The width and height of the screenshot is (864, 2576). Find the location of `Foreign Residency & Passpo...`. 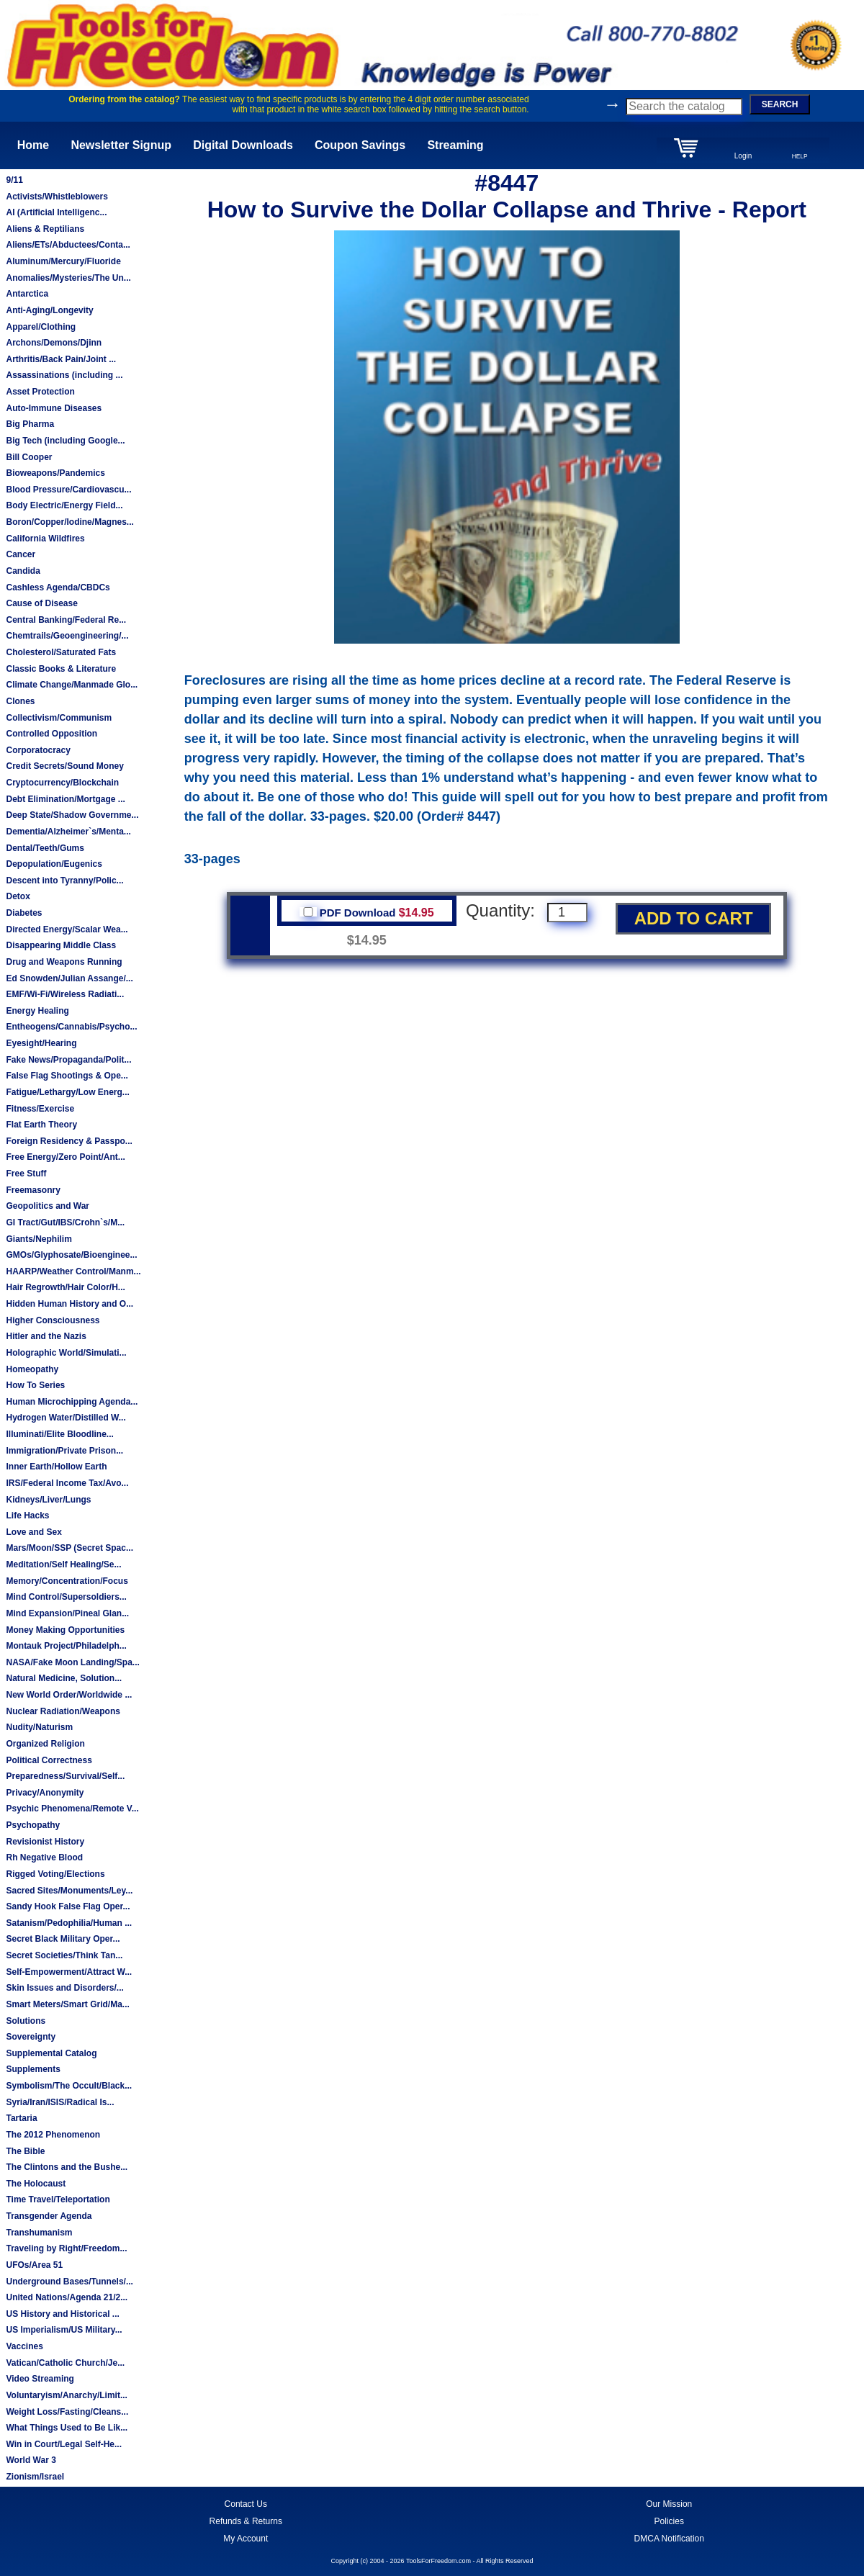

Foreign Residency & Passpo... is located at coordinates (69, 1141).